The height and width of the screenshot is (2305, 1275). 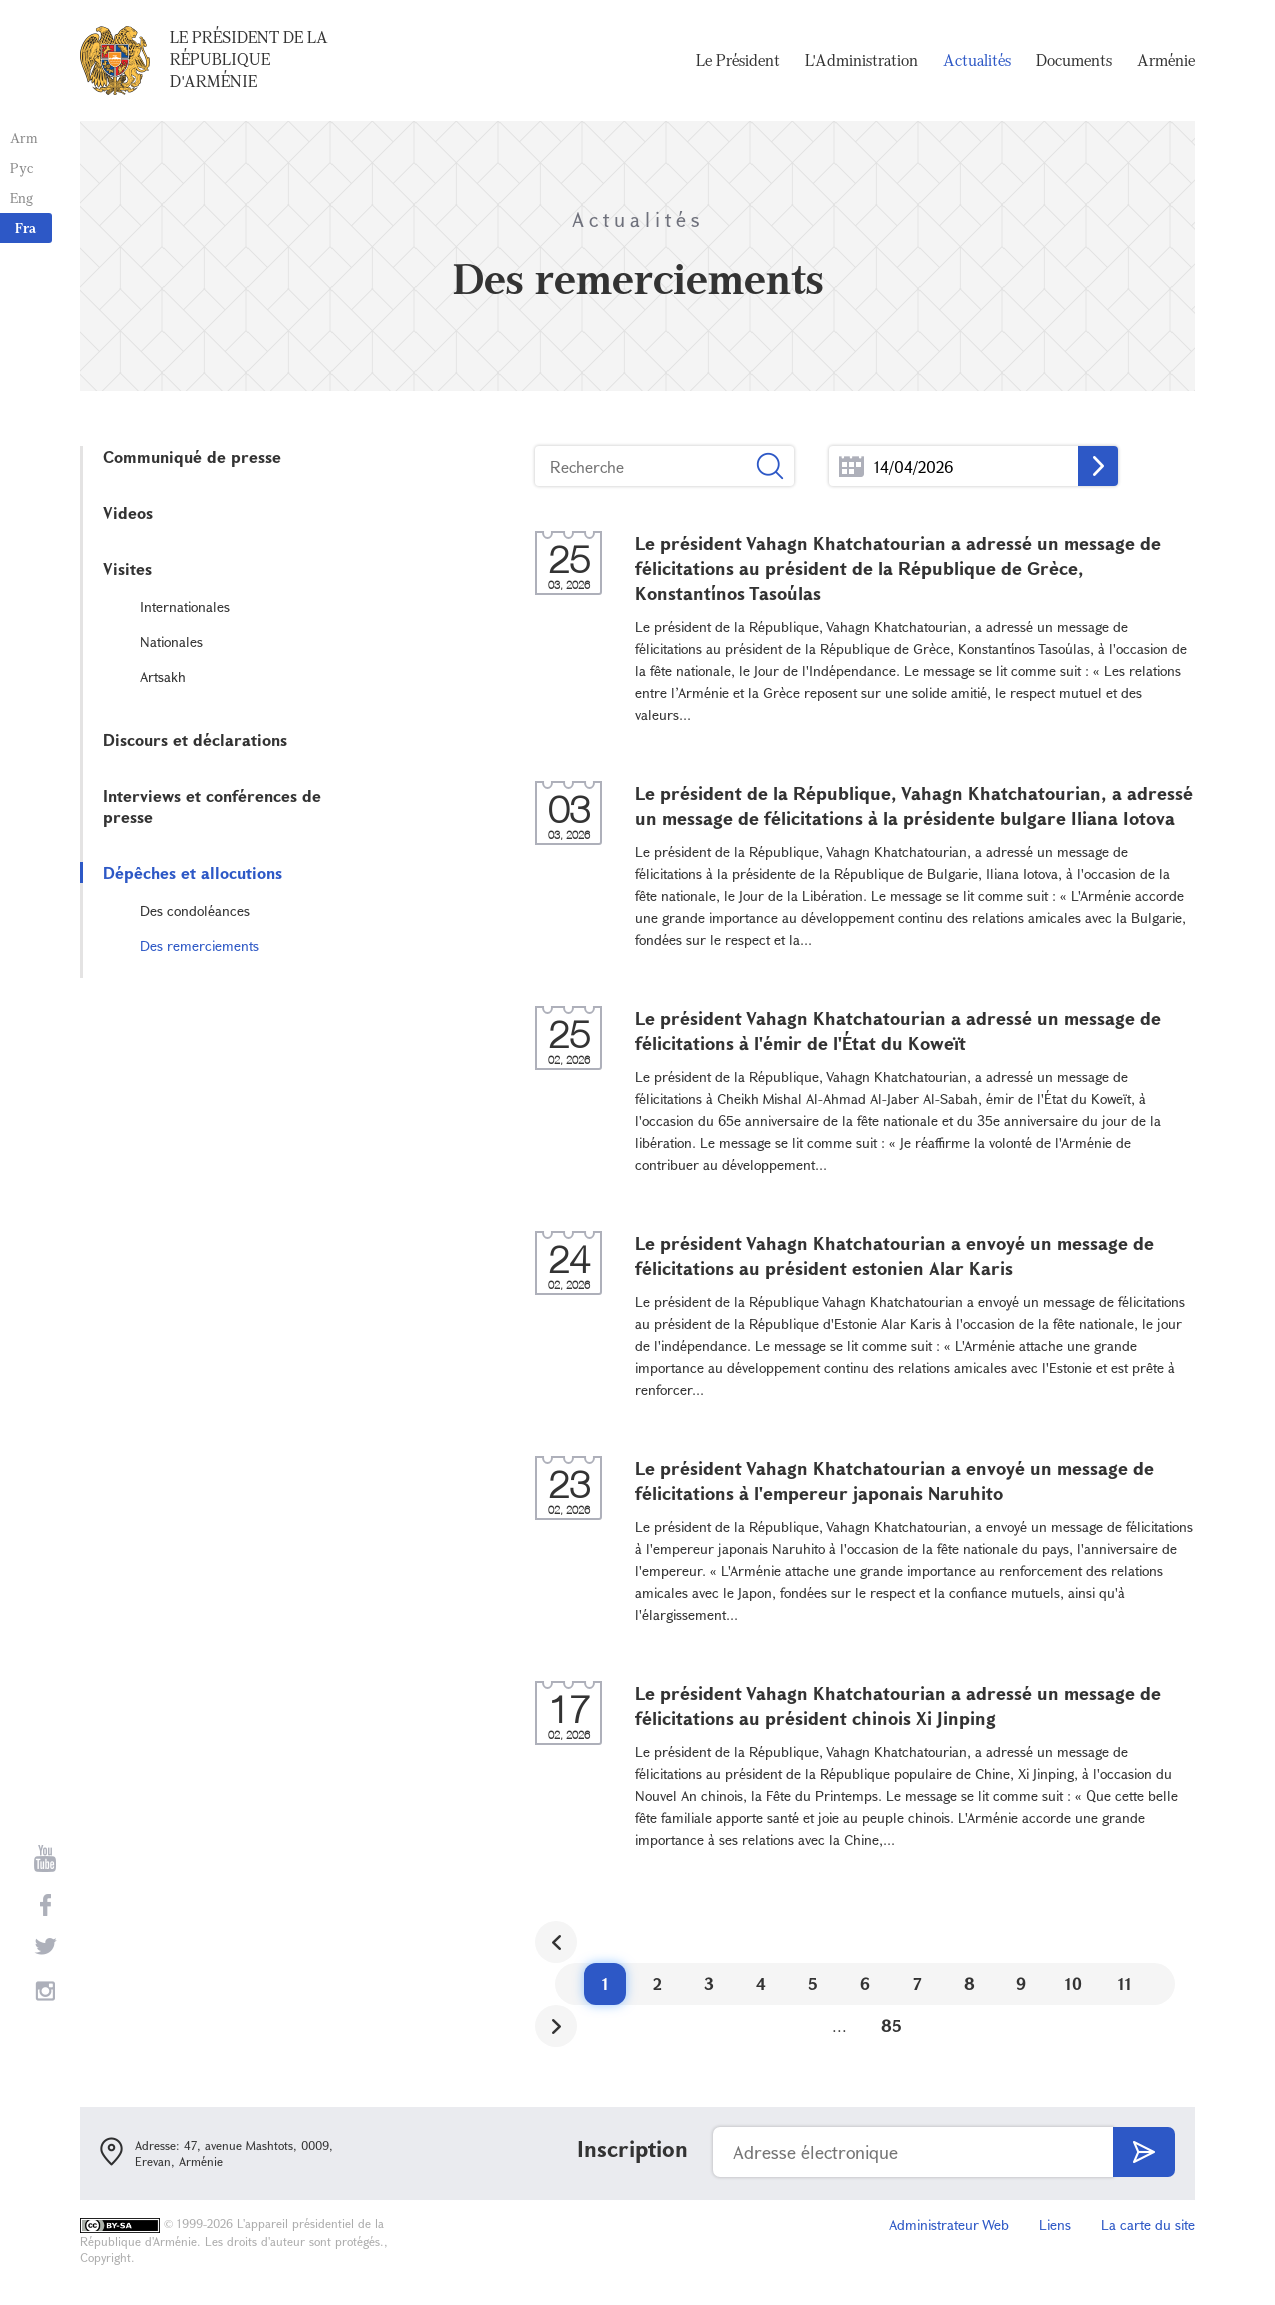 I want to click on Fra, so click(x=25, y=227).